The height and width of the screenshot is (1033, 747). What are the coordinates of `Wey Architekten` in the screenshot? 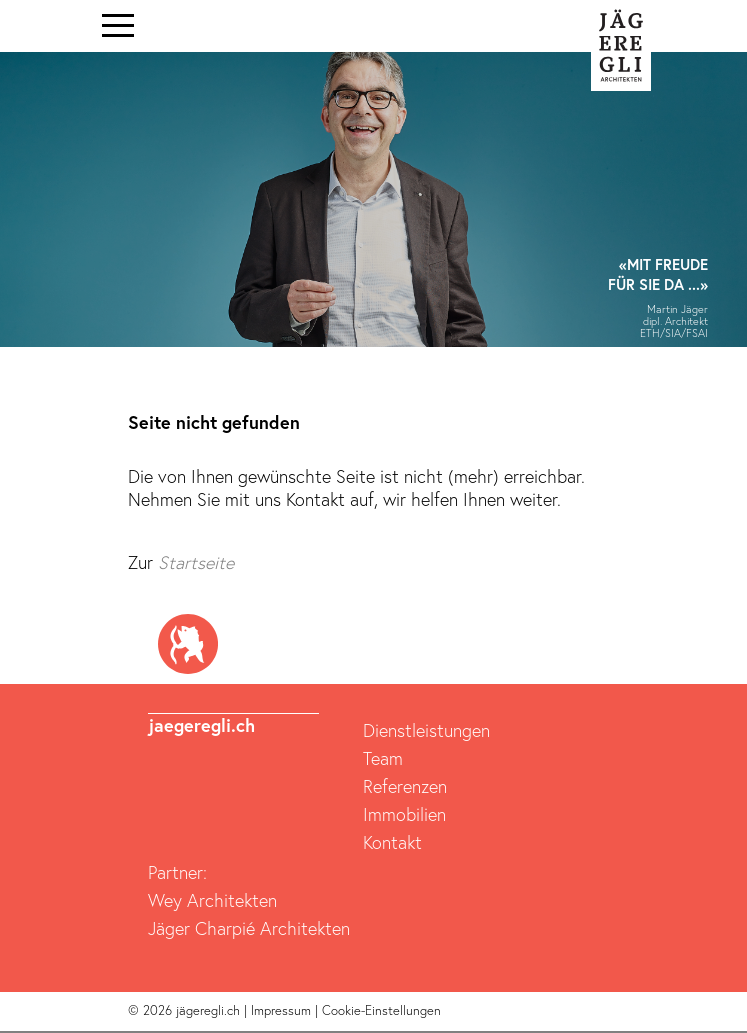 It's located at (212, 900).